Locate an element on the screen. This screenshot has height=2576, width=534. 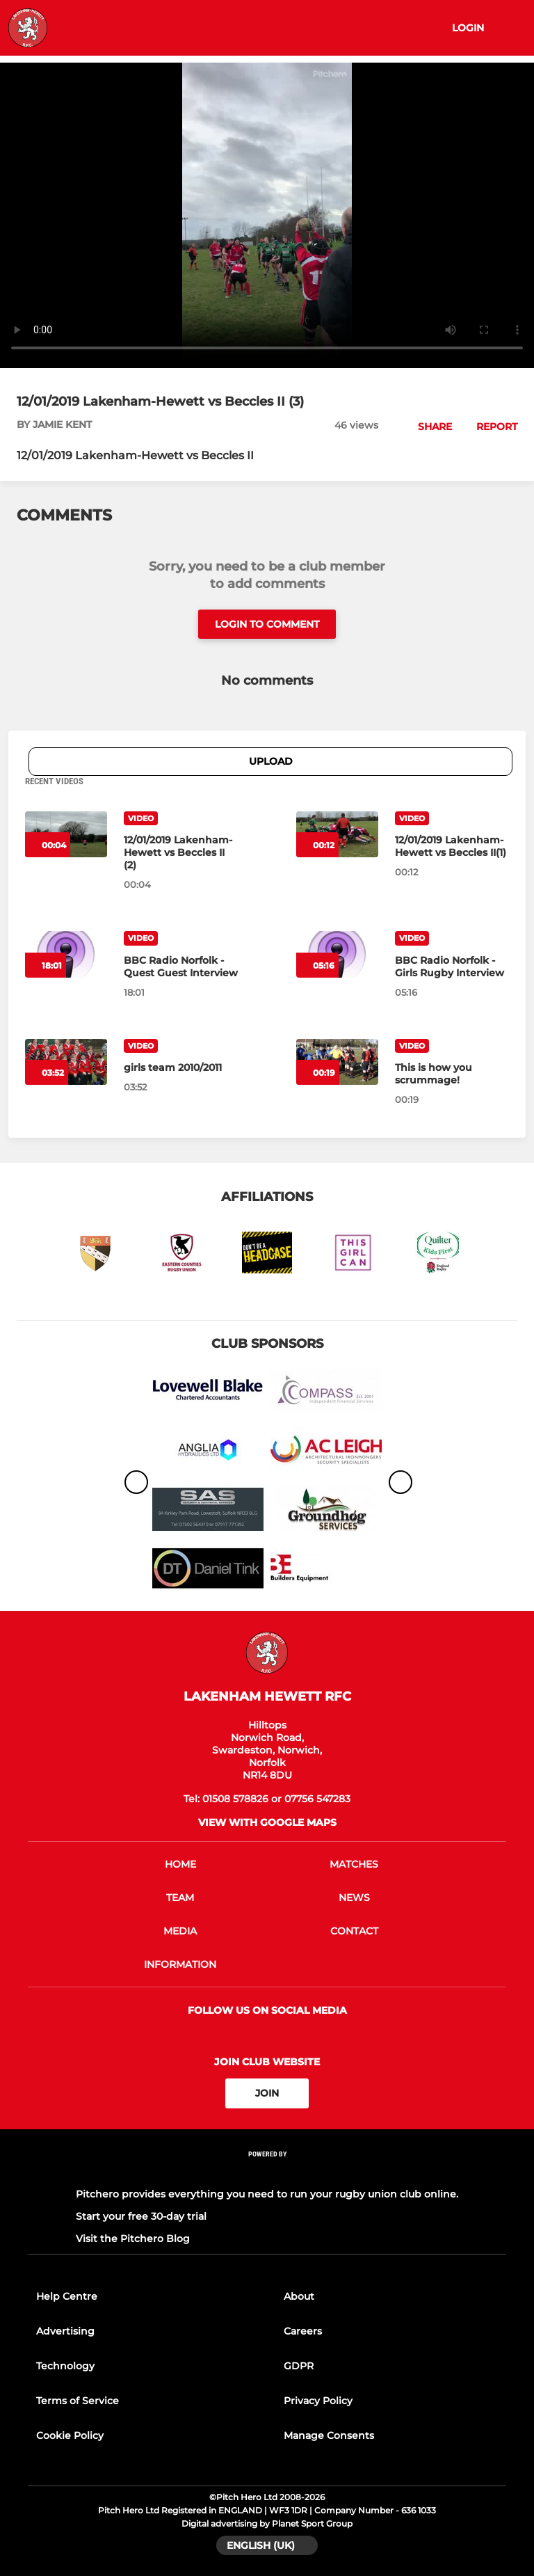
Pitchero provides everything you need to run your rugby union club online. is located at coordinates (267, 2194).